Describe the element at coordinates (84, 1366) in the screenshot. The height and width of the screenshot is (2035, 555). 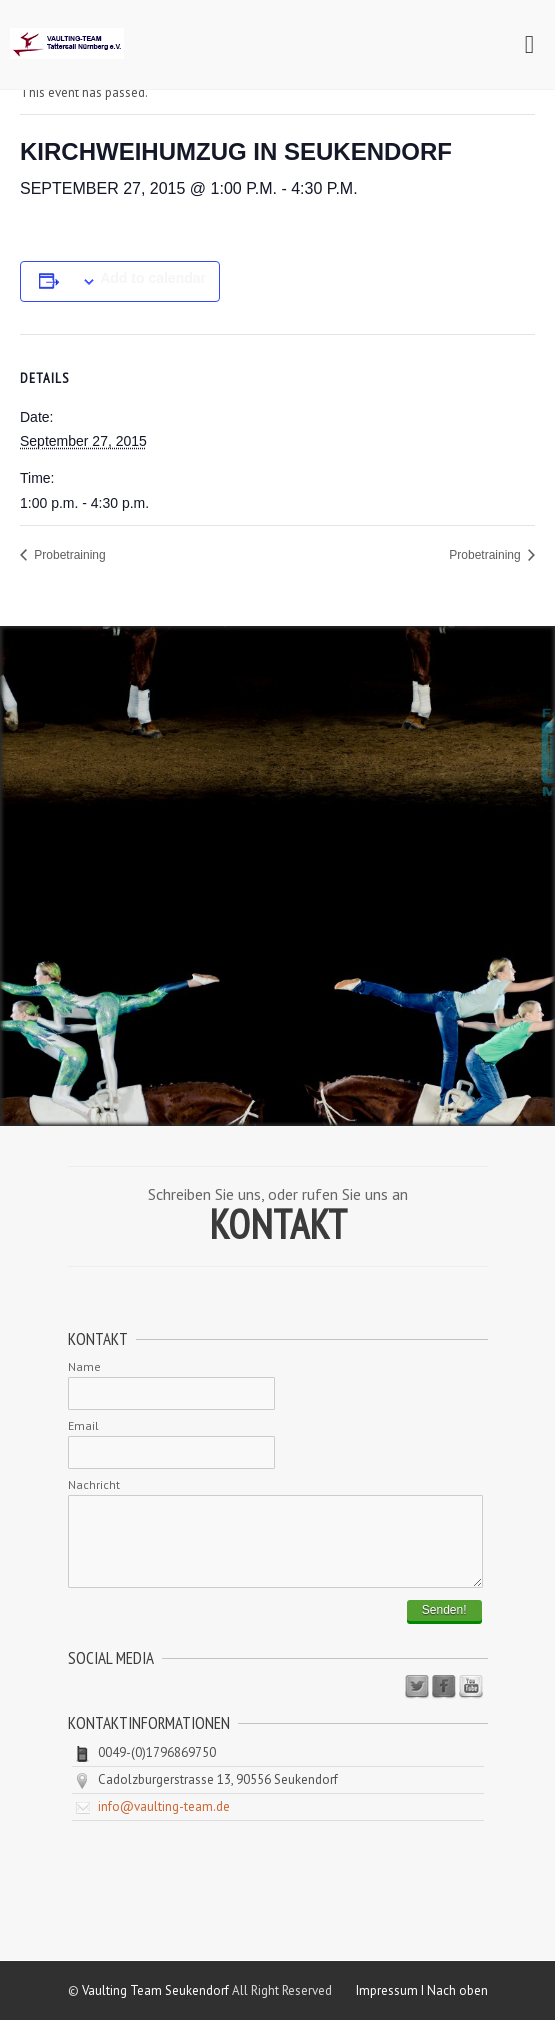
I see `Name` at that location.